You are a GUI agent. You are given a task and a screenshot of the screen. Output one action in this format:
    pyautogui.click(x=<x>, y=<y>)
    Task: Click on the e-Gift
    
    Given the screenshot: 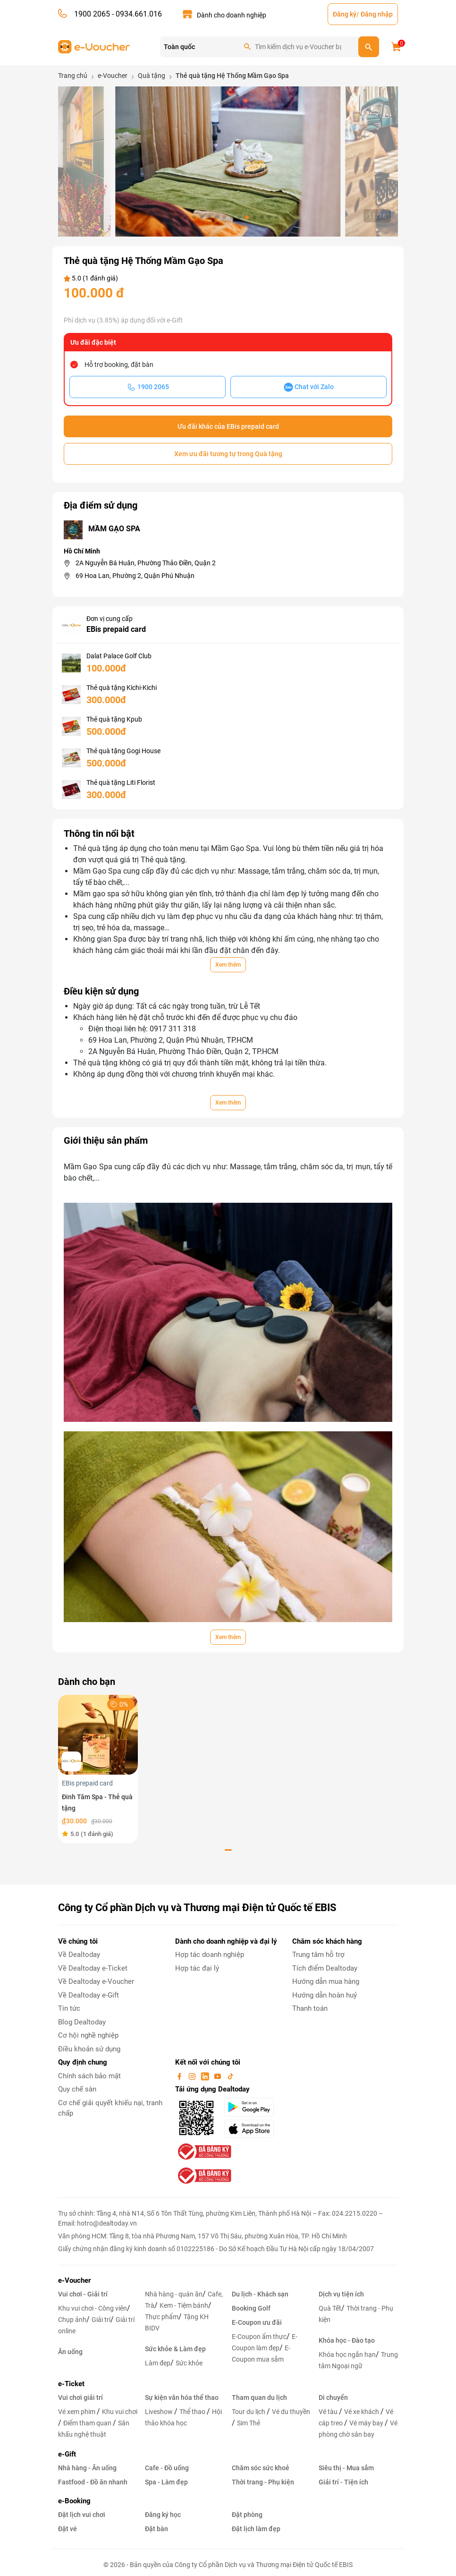 What is the action you would take?
    pyautogui.click(x=67, y=2454)
    